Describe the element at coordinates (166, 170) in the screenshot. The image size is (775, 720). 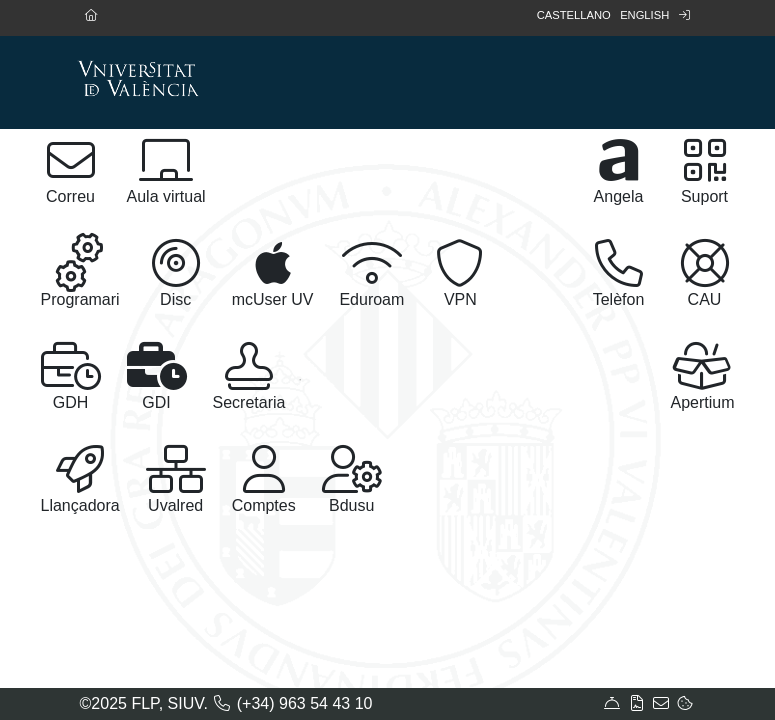
I see `Aula virtual [button]` at that location.